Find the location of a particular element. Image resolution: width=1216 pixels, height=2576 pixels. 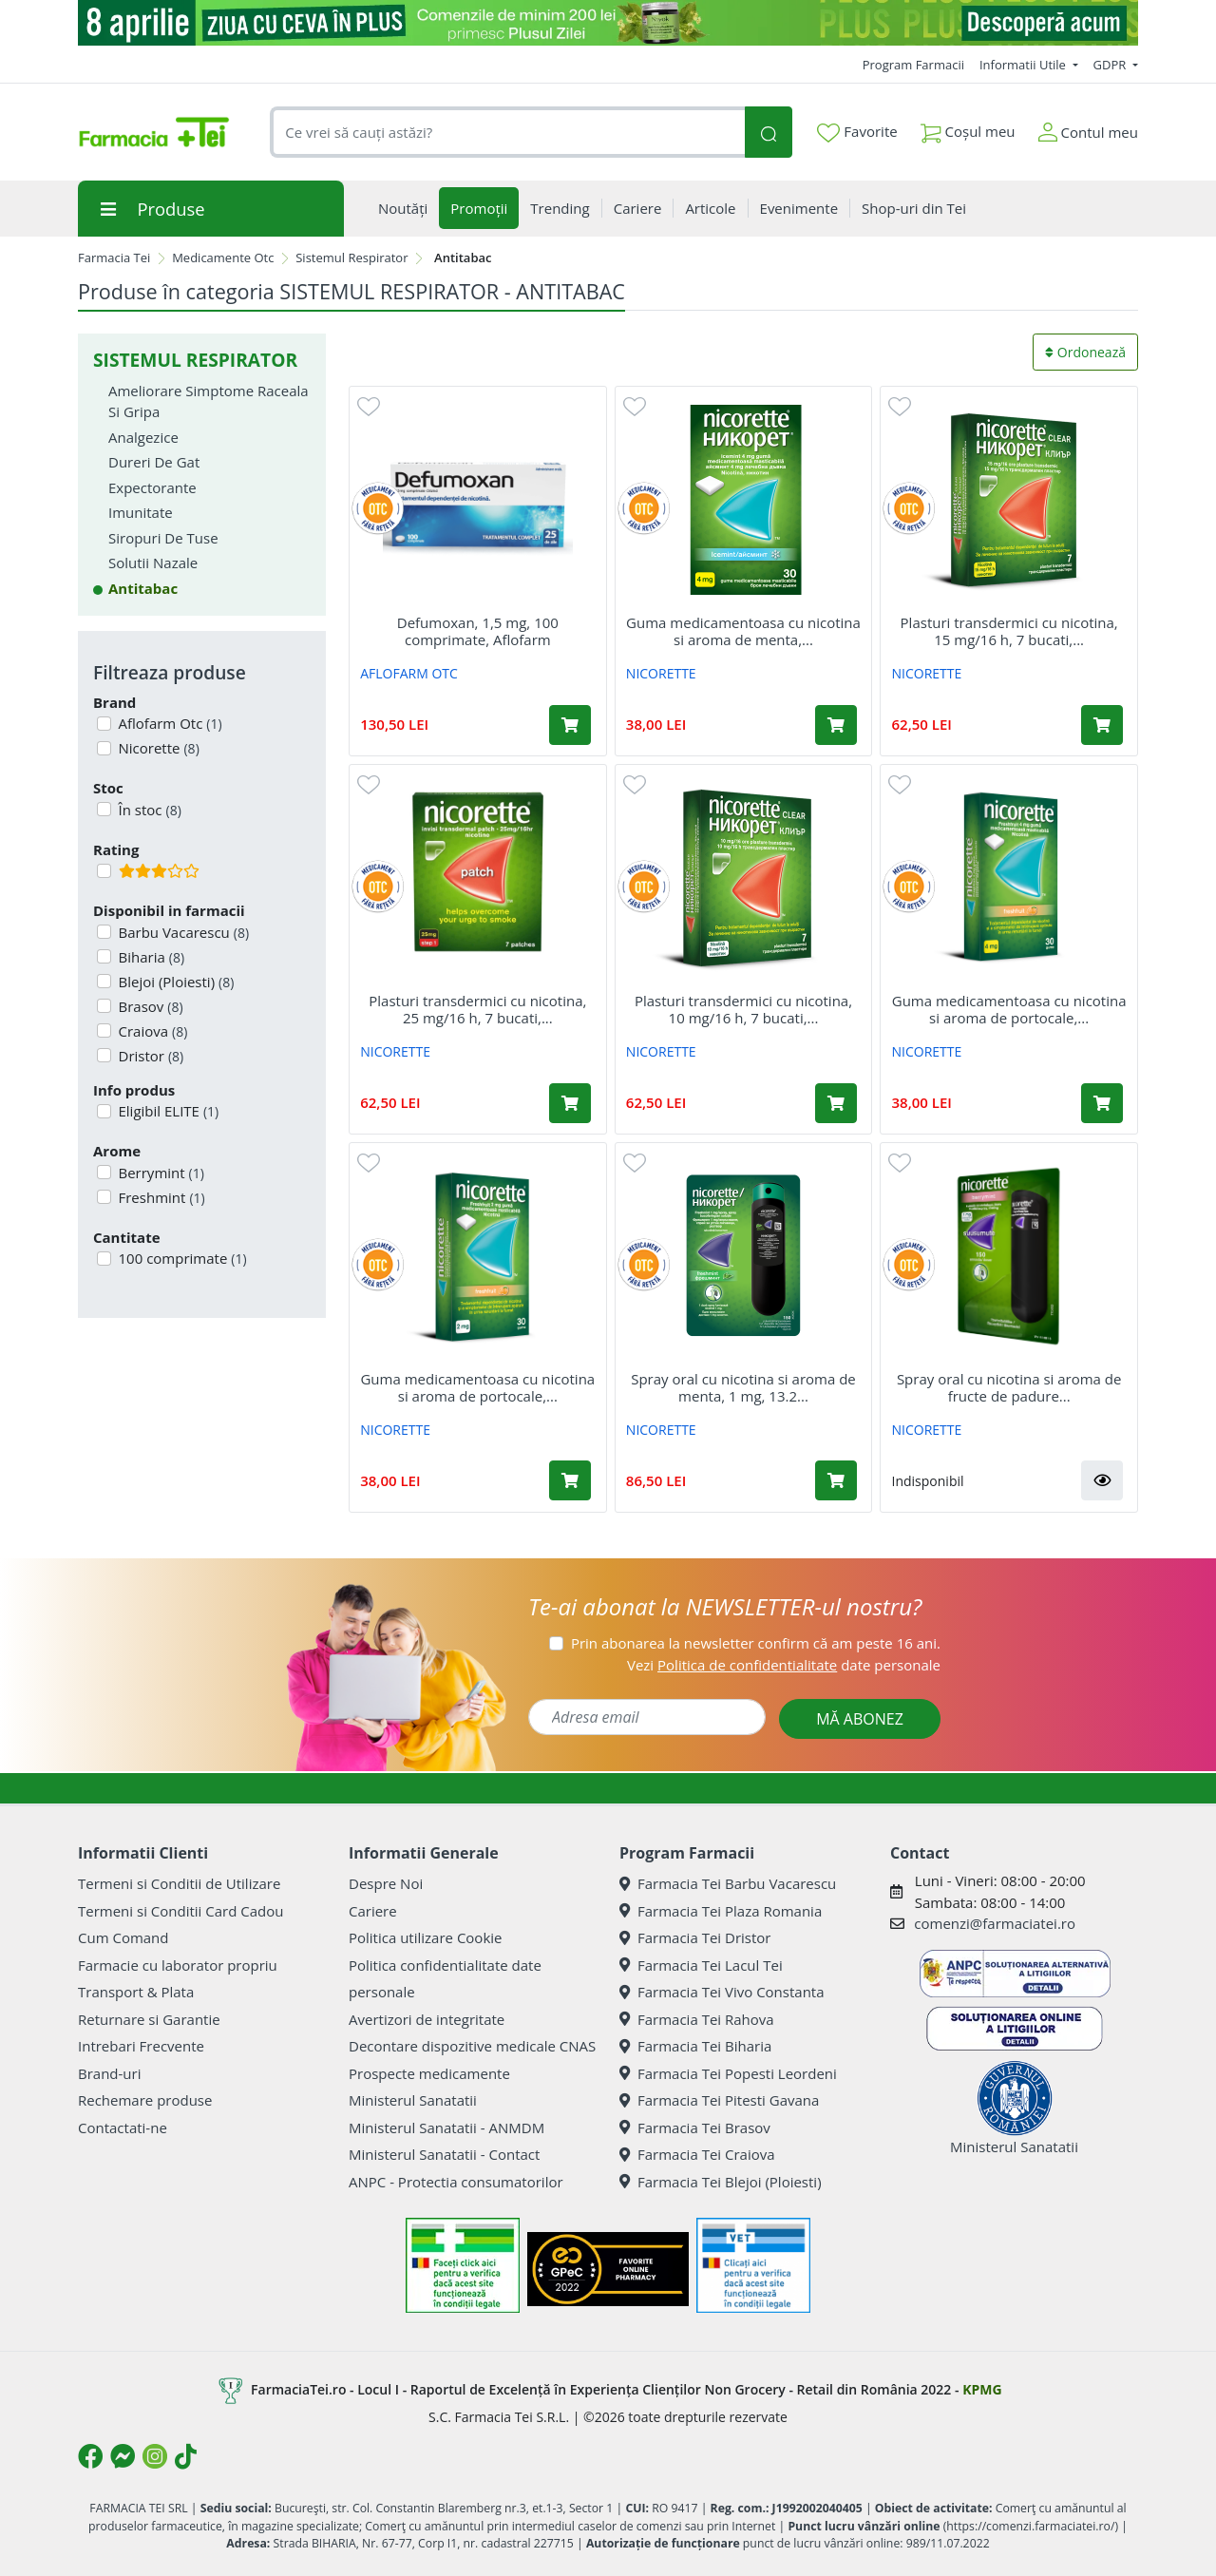

Farmacia Tei Popesti Leordeni is located at coordinates (728, 2073).